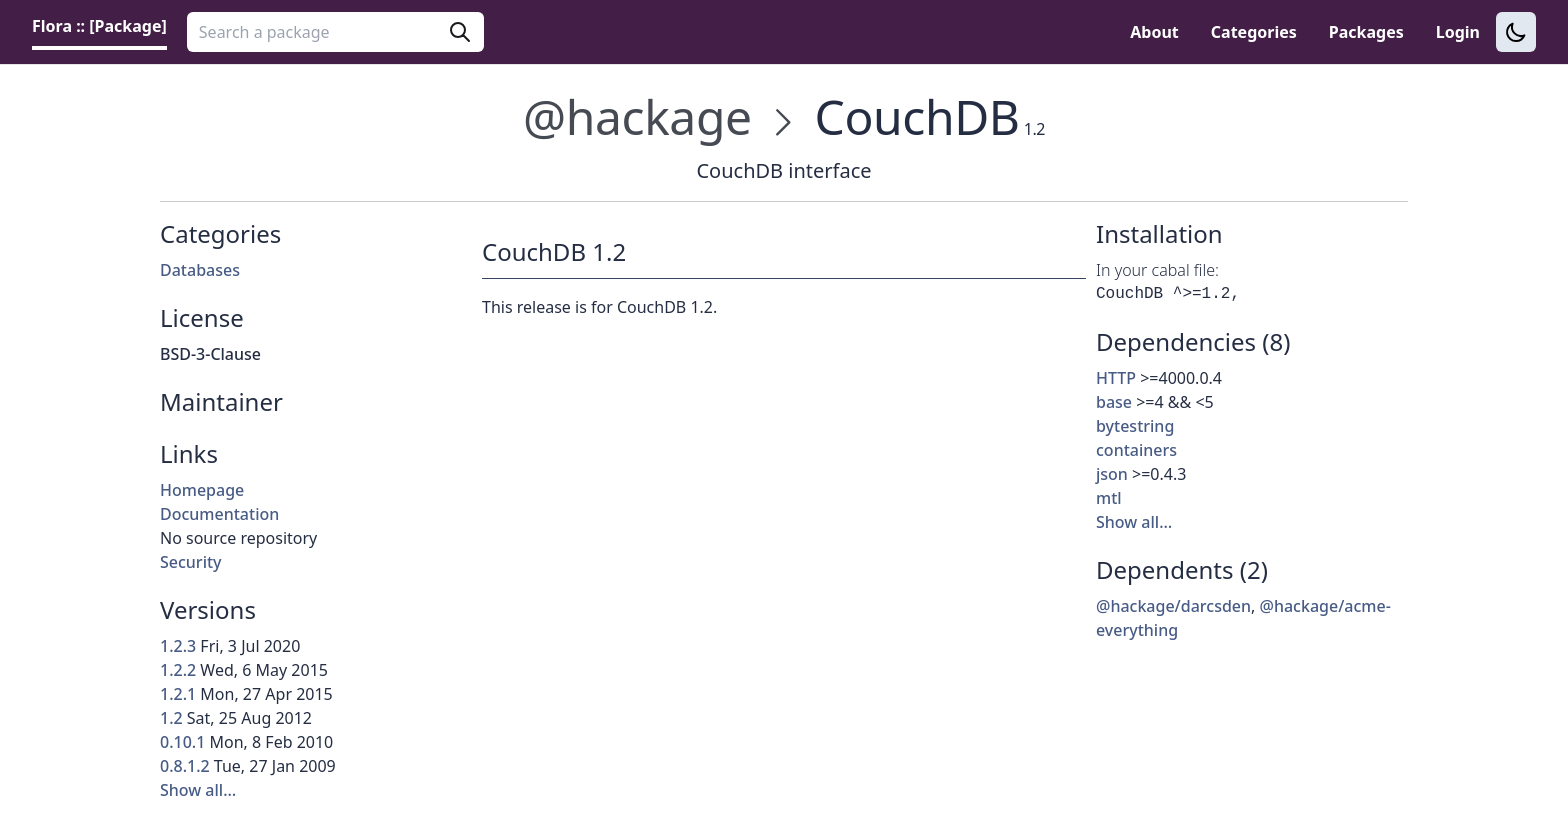 The height and width of the screenshot is (822, 1568). Describe the element at coordinates (1112, 474) in the screenshot. I see `json` at that location.